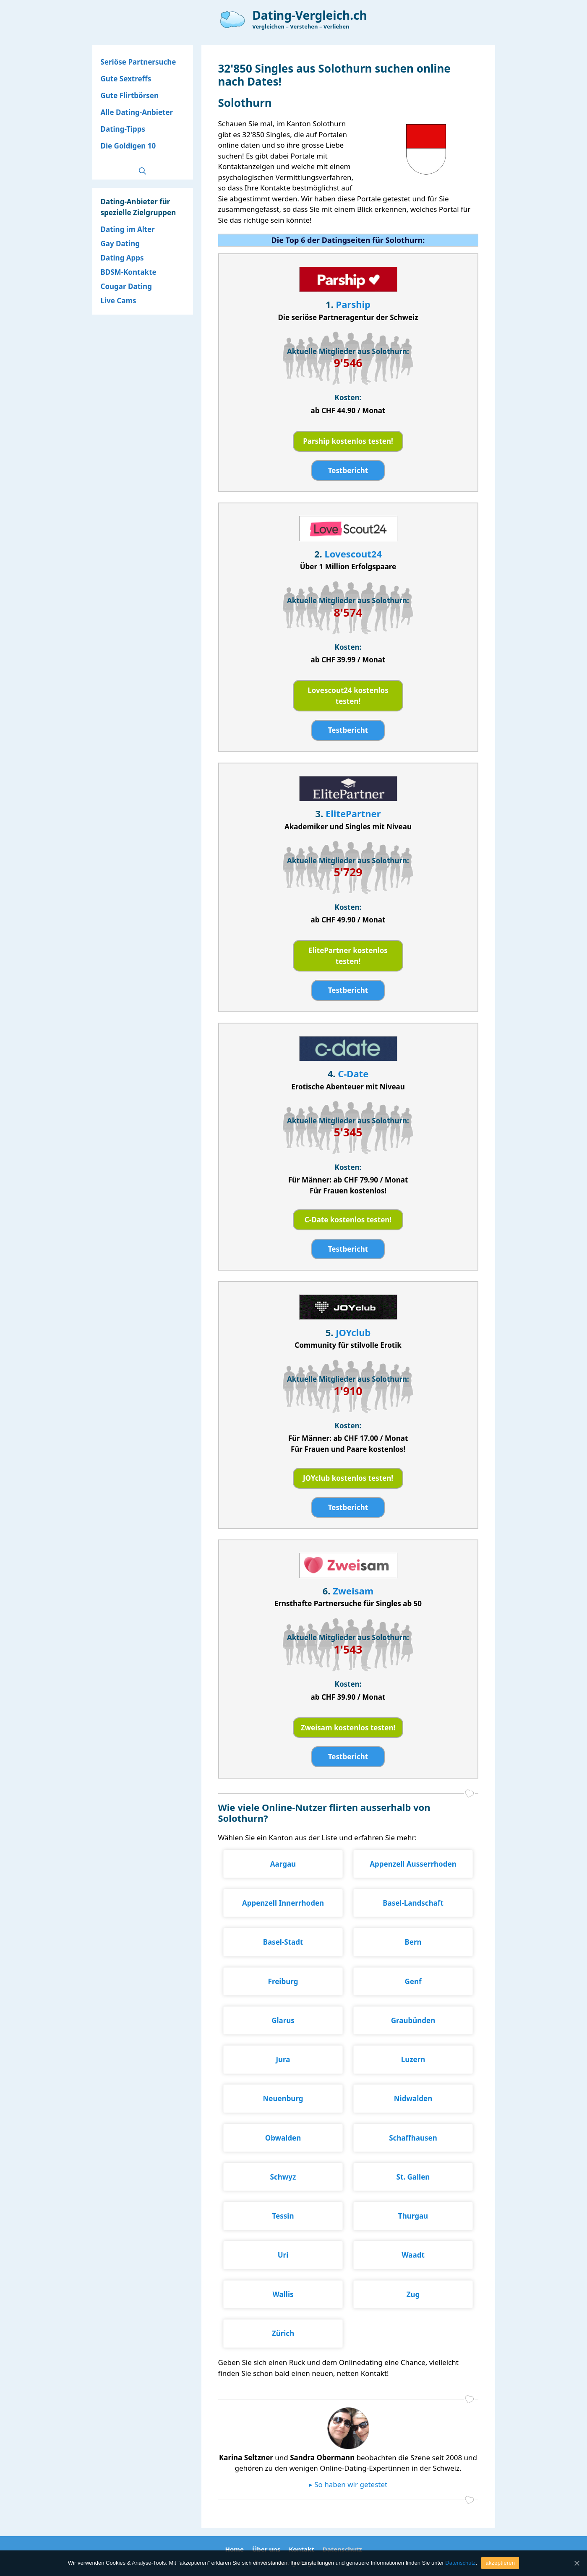 This screenshot has height=2576, width=587. Describe the element at coordinates (413, 2059) in the screenshot. I see `Luzern` at that location.